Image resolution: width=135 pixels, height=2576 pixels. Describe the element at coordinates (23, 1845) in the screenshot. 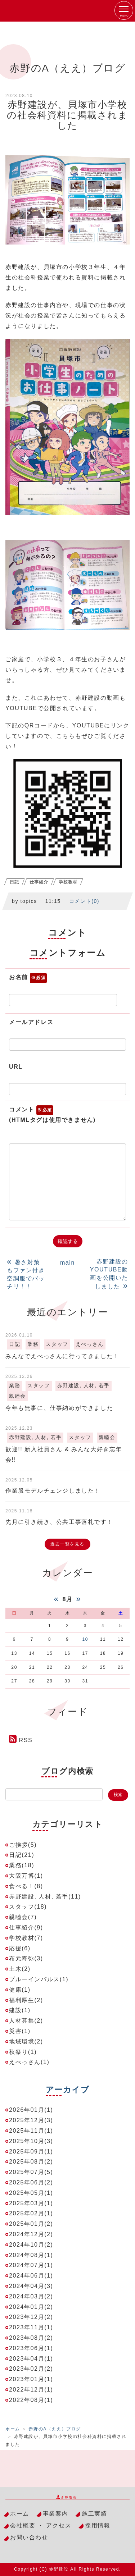

I see `ご挨拶(5)` at that location.